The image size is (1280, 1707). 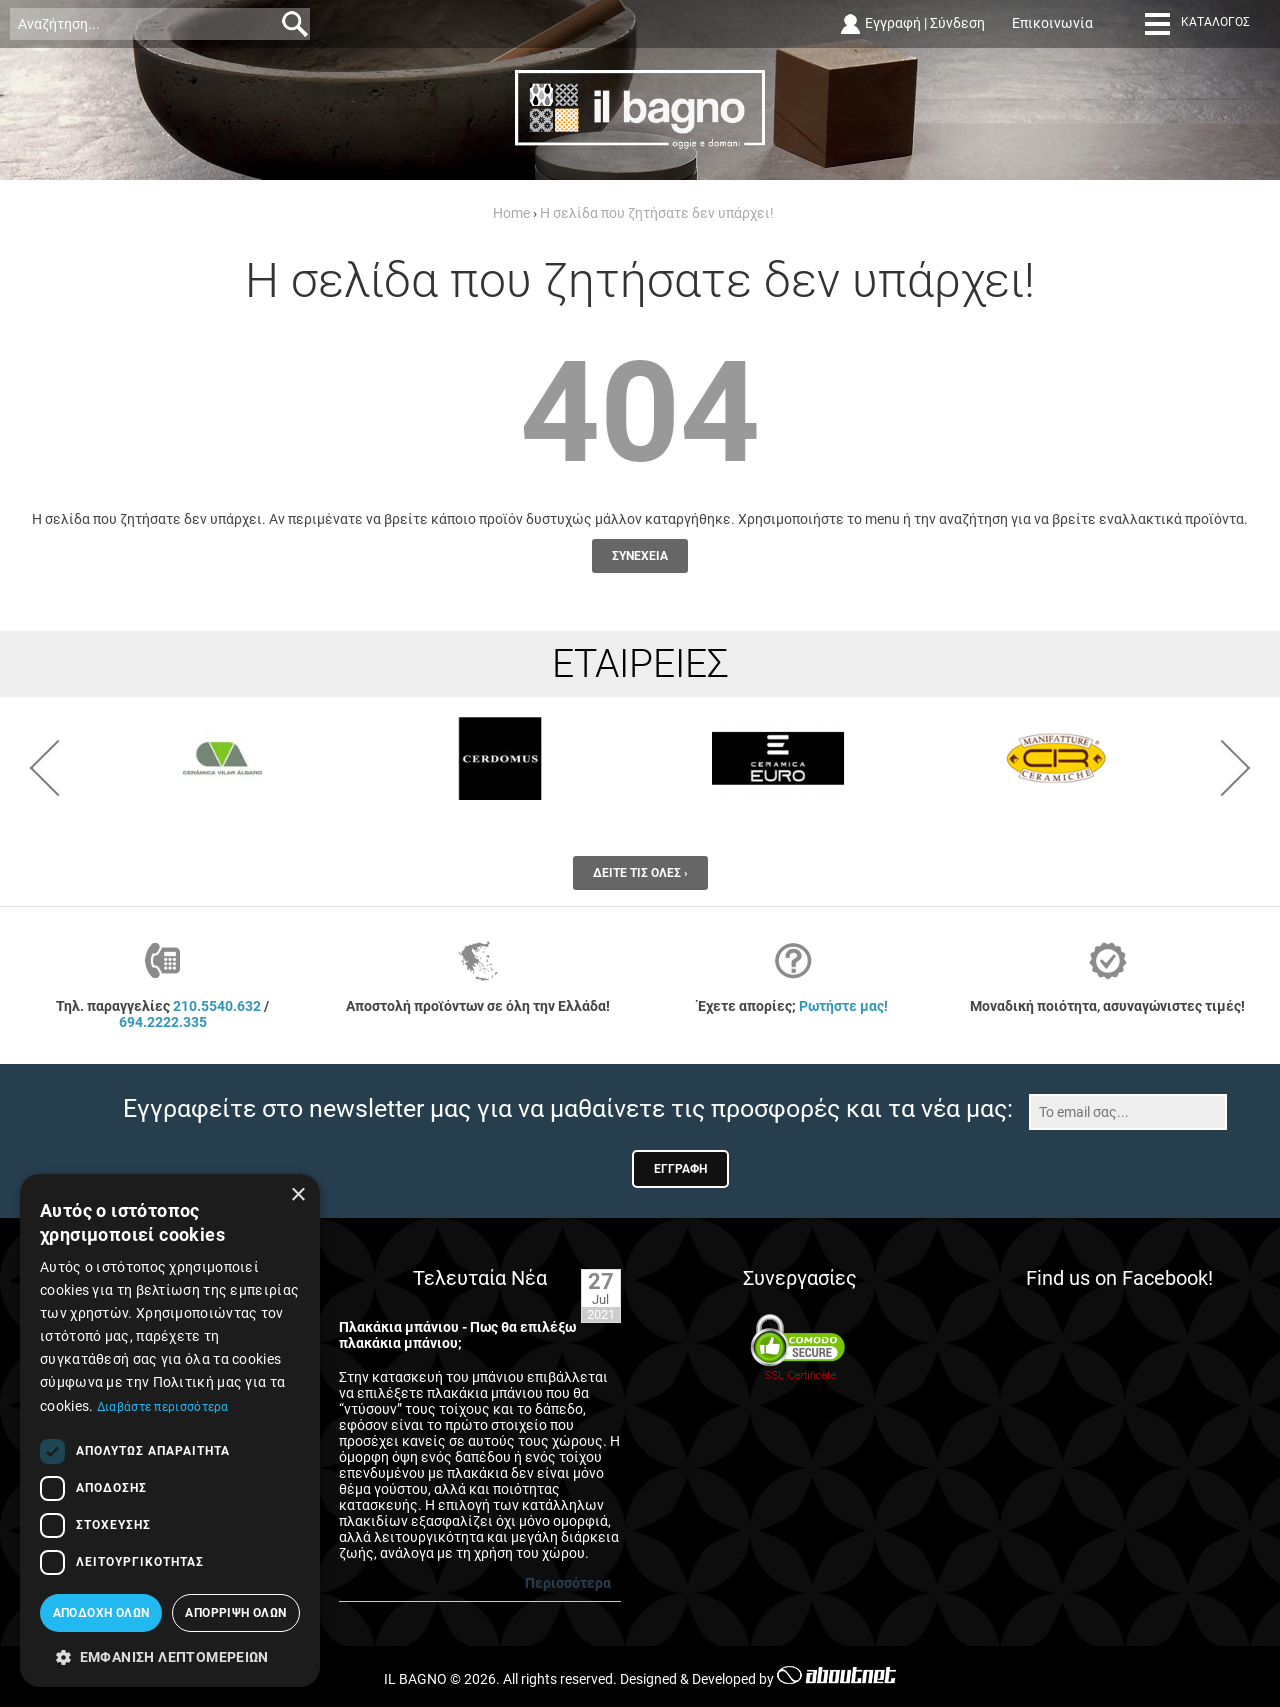 What do you see at coordinates (568, 1583) in the screenshot?
I see `Περισσότερα` at bounding box center [568, 1583].